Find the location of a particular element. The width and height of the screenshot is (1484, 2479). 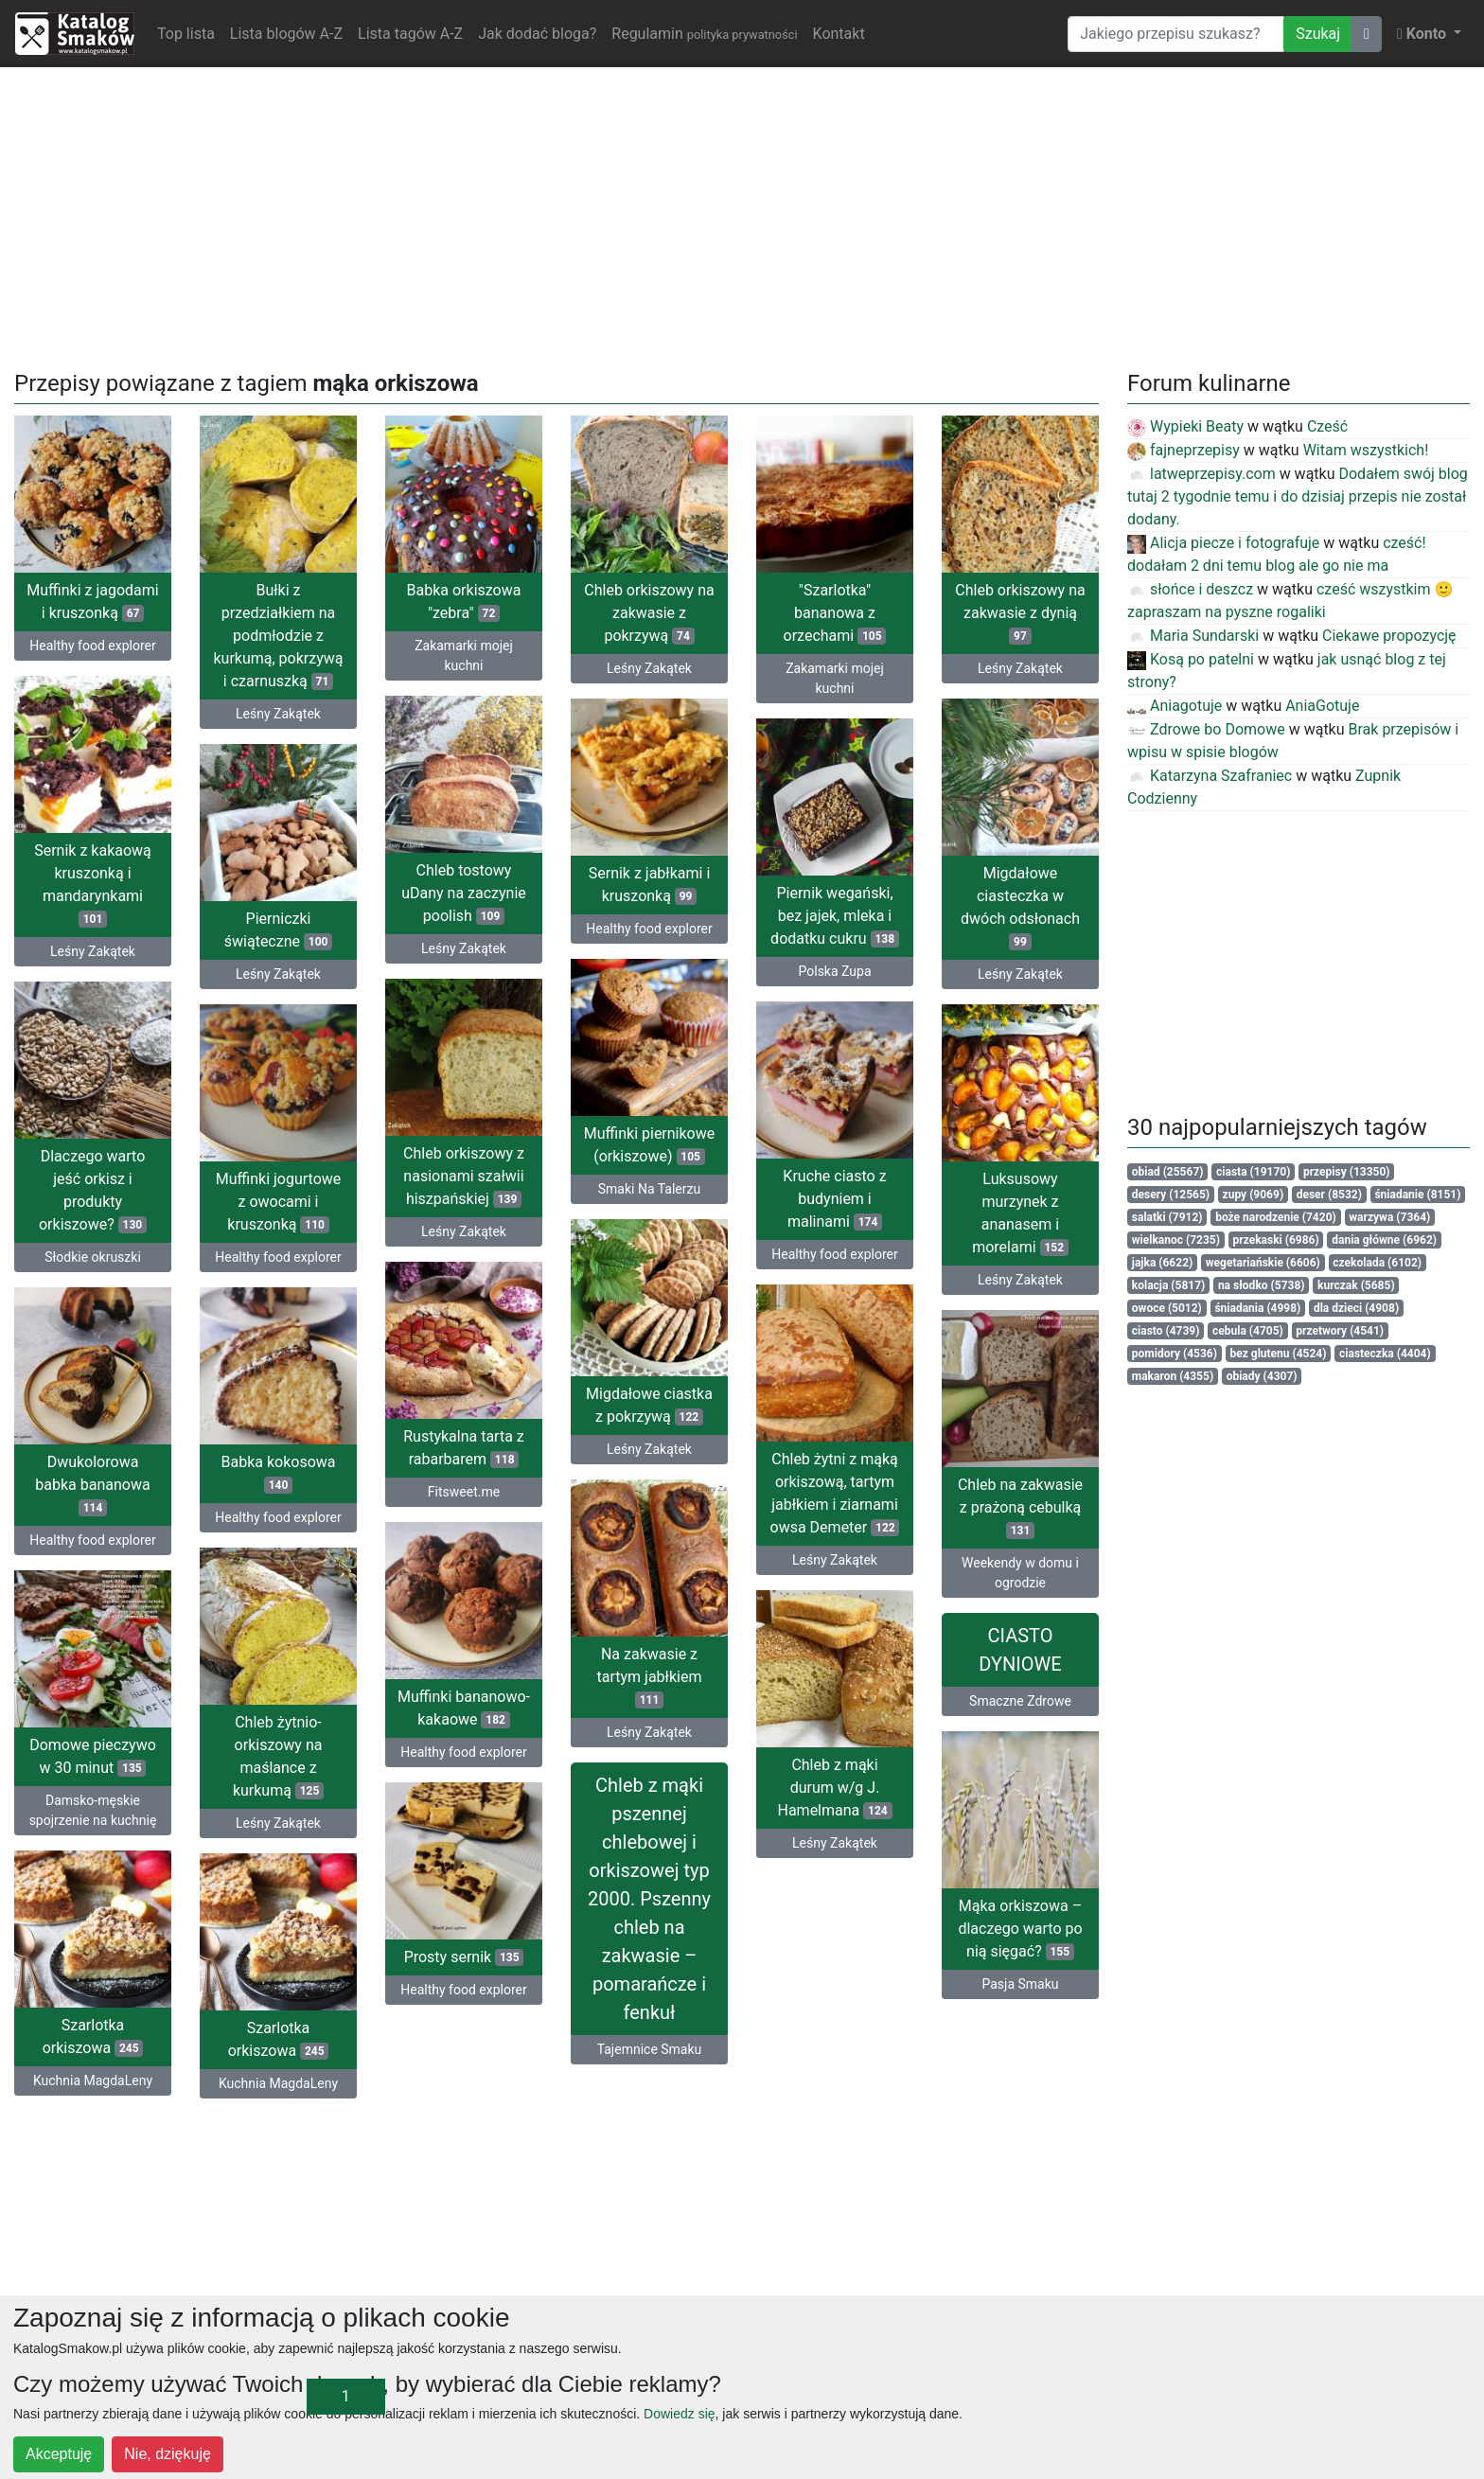

Bułki z przedziałkiem na podmłodzie z kurkumą, pokrzywą i czarnuszką is located at coordinates (278, 635).